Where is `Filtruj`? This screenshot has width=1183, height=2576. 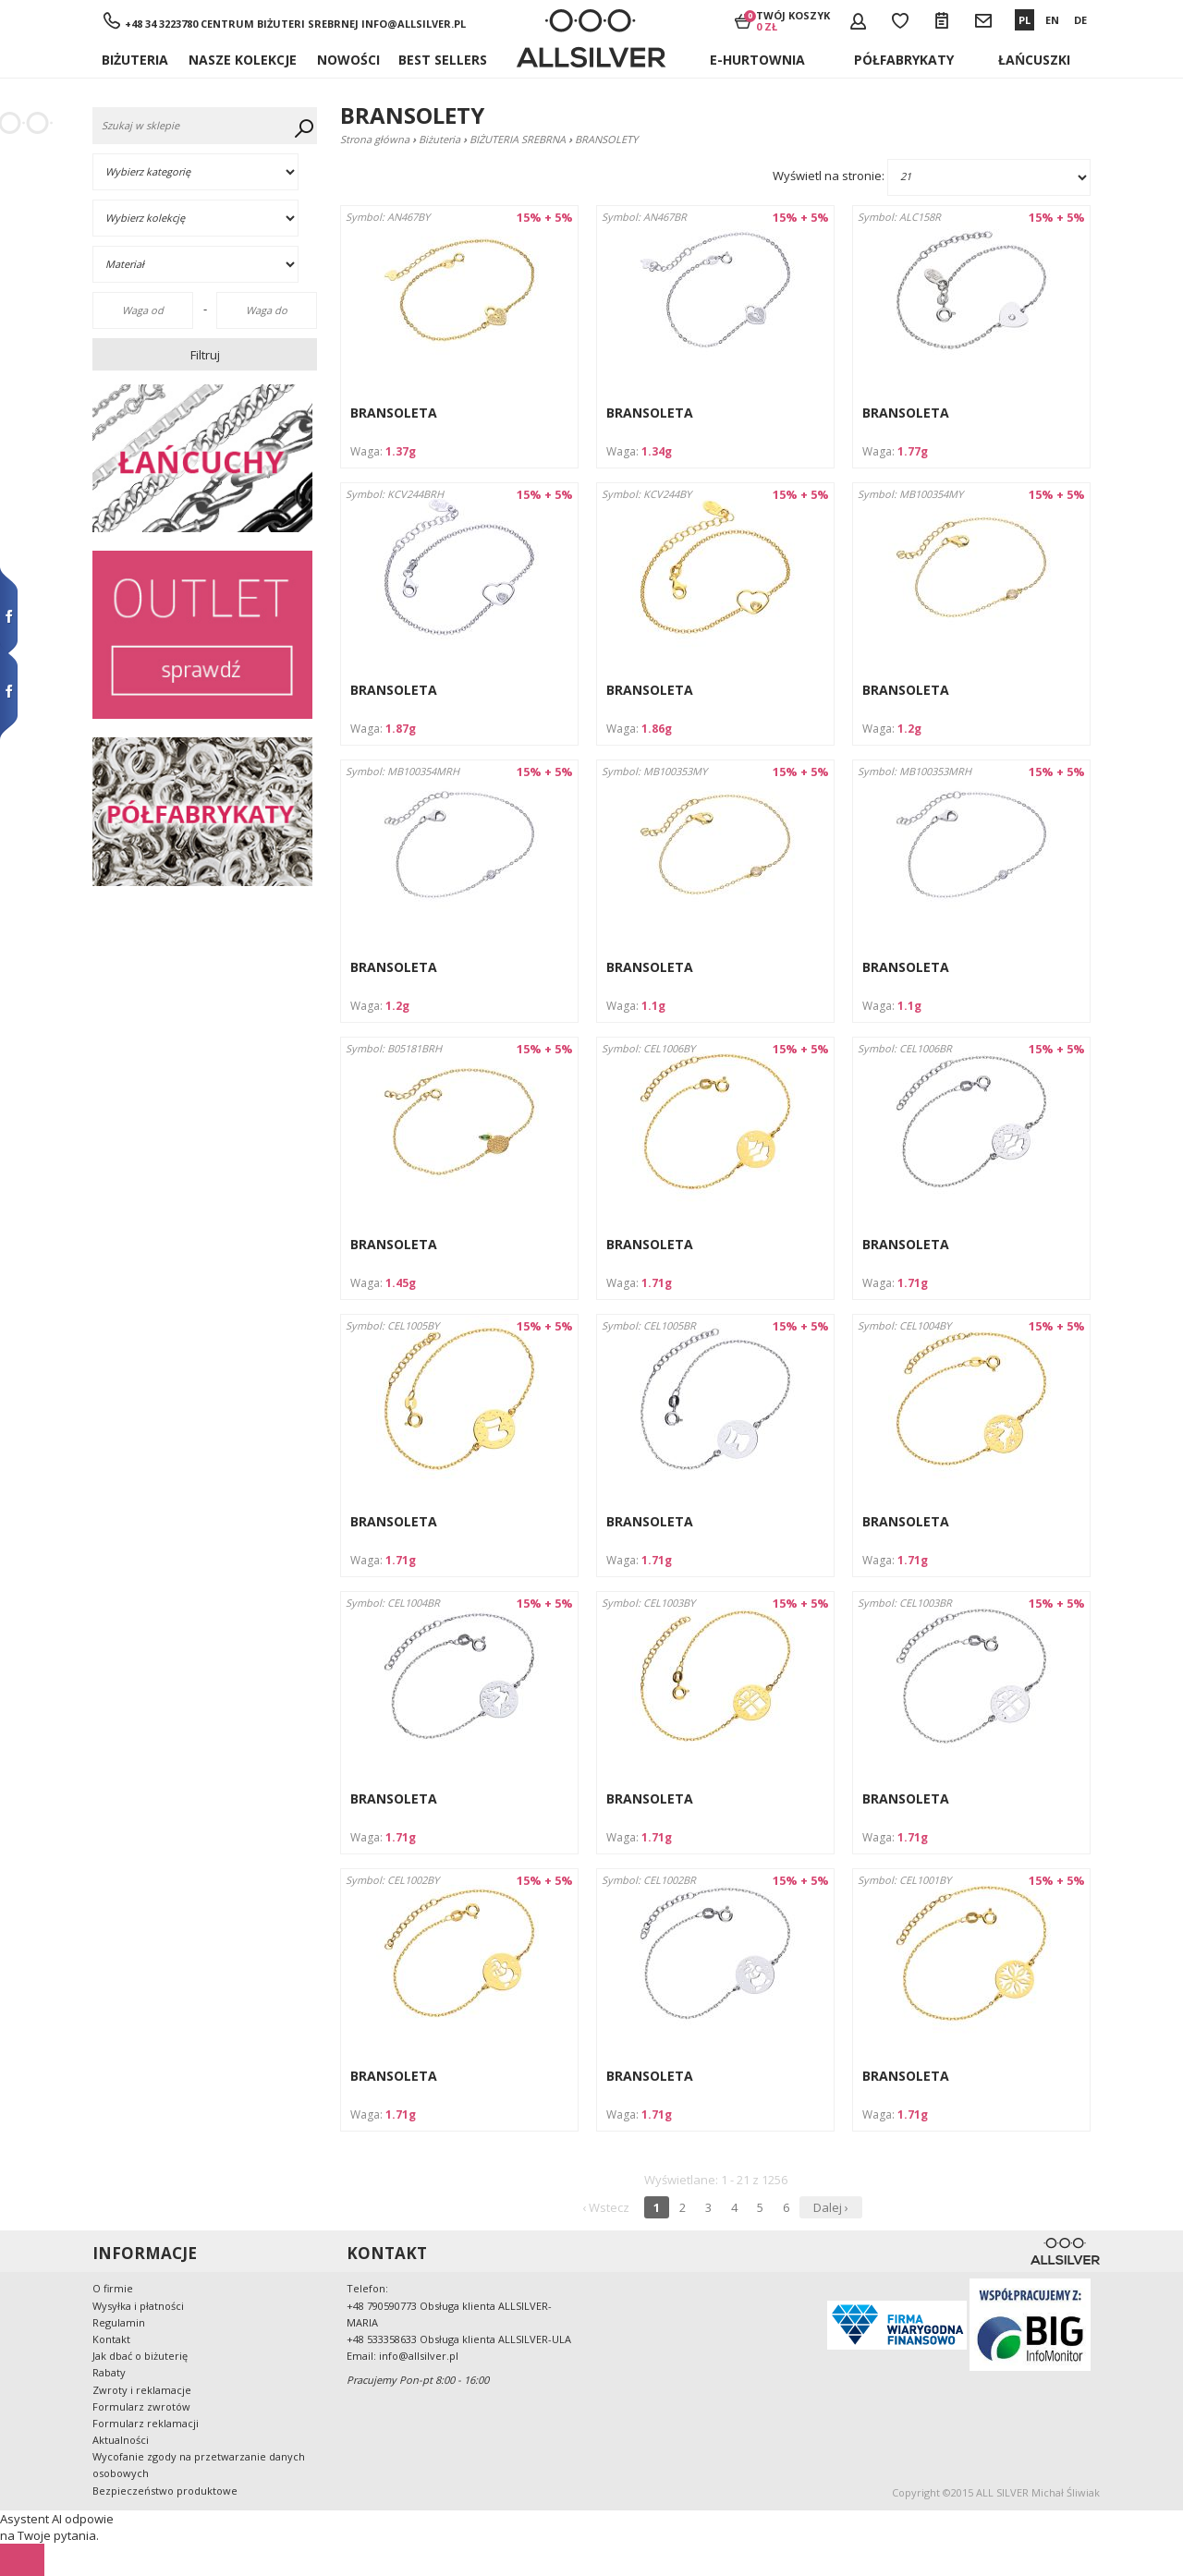
Filtruj is located at coordinates (205, 354).